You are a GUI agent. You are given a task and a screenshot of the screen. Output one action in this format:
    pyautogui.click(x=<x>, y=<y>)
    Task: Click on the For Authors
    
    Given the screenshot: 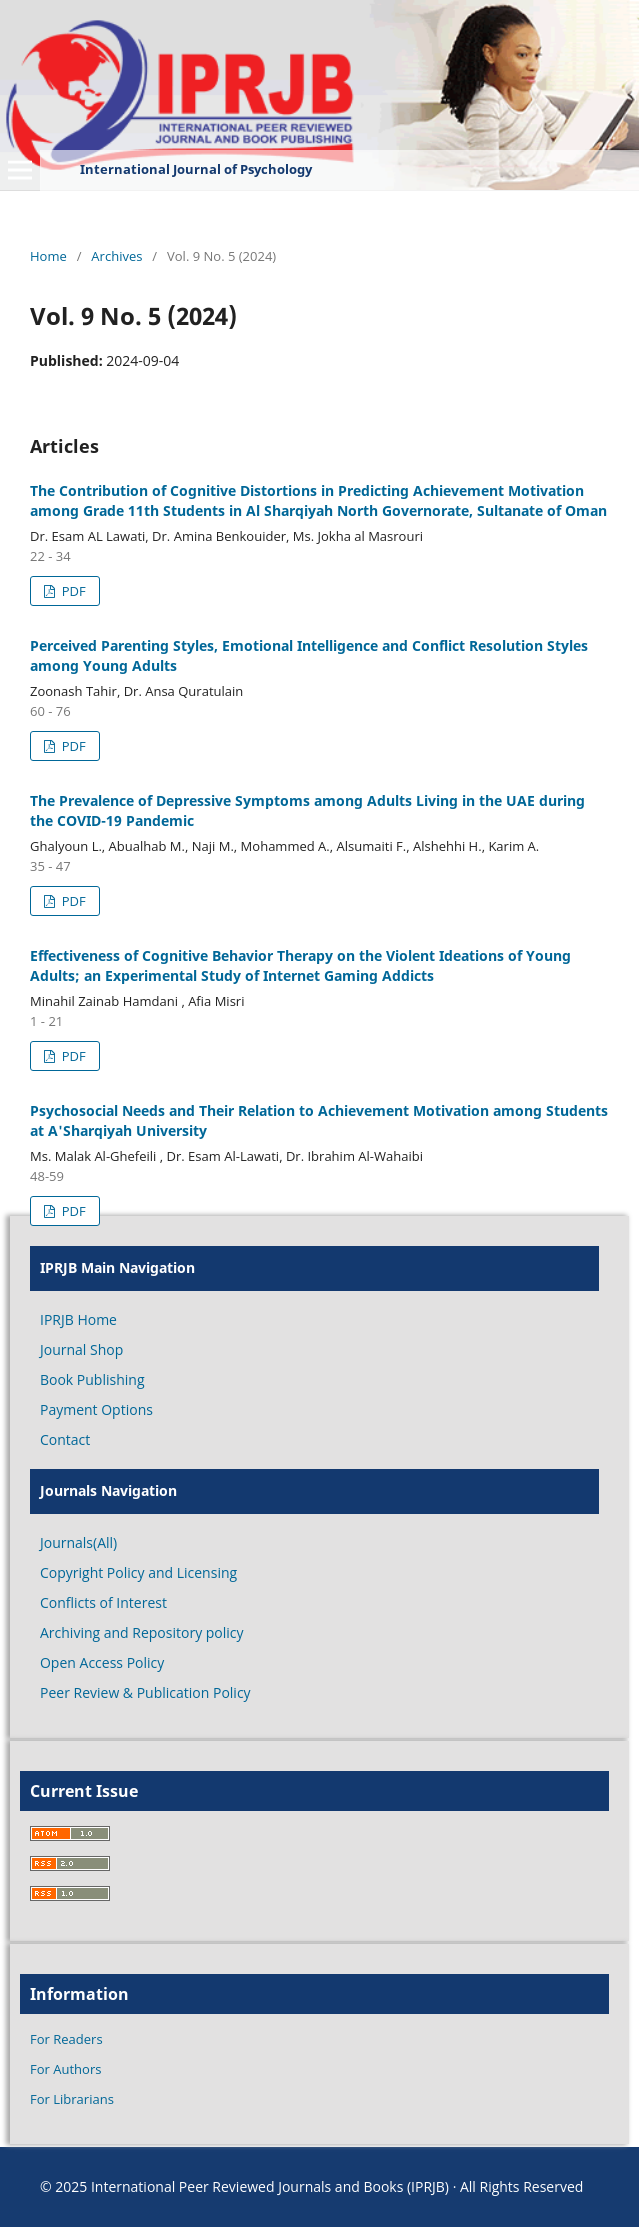 What is the action you would take?
    pyautogui.click(x=65, y=2069)
    